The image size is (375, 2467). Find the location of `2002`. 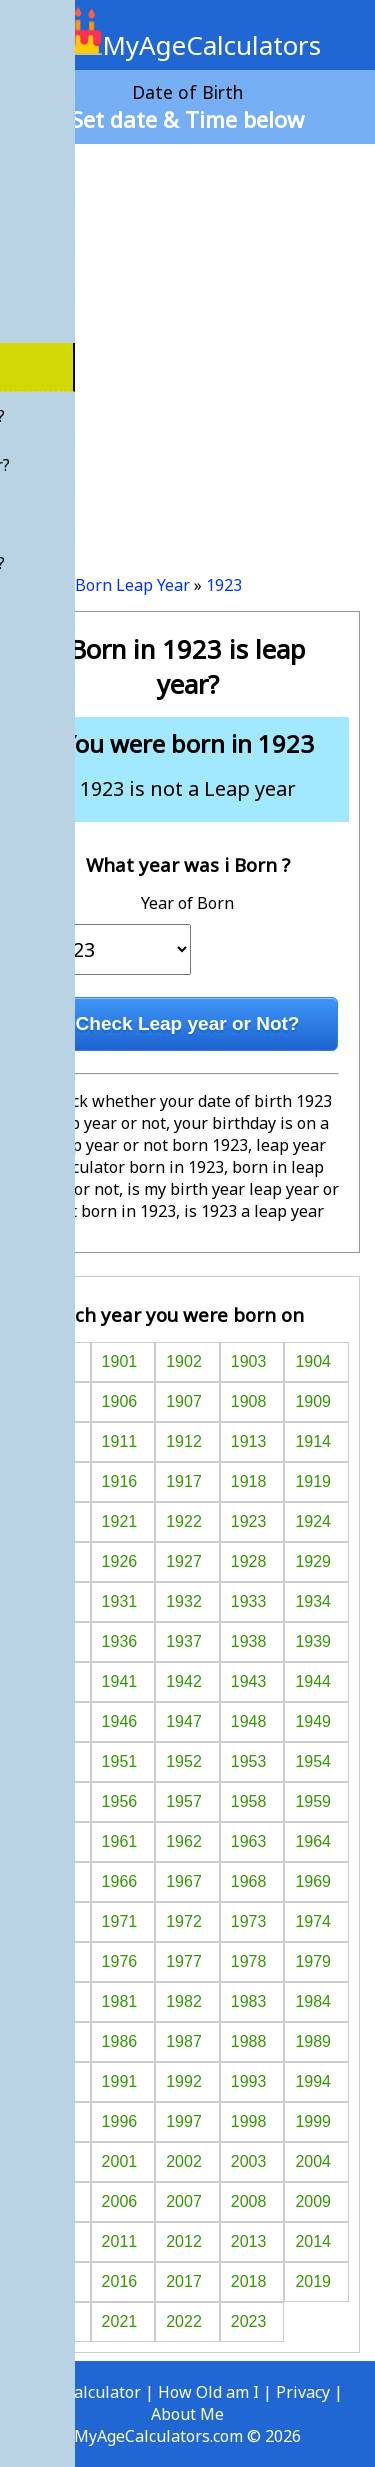

2002 is located at coordinates (184, 2161).